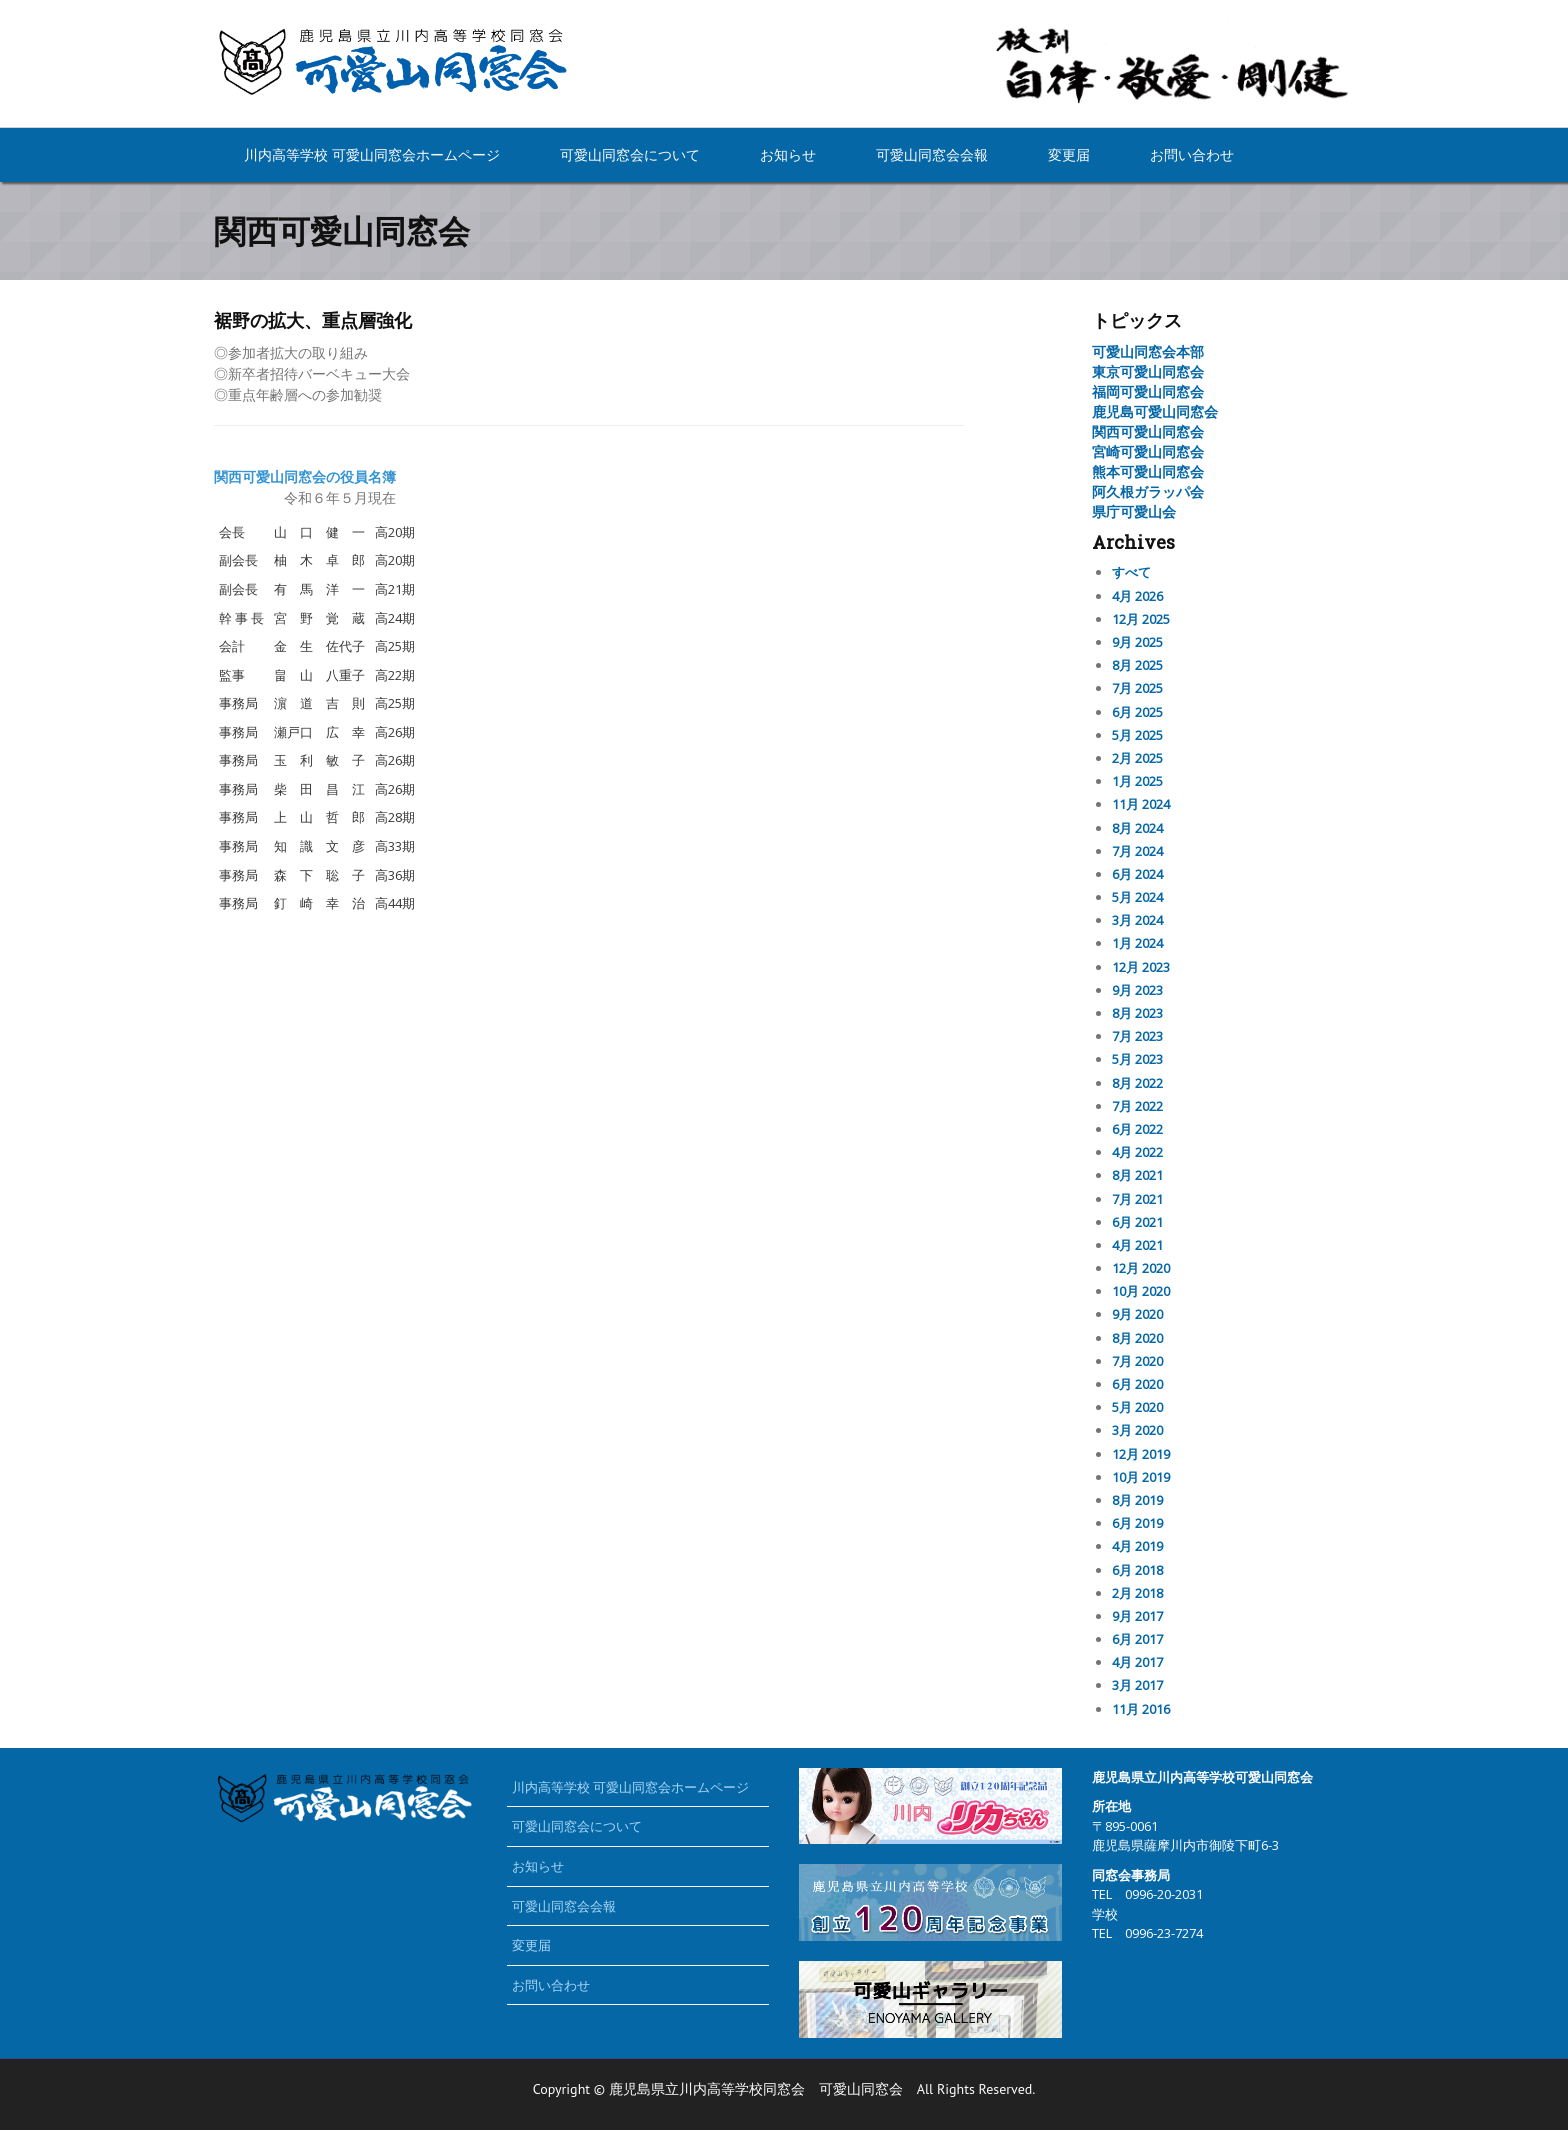  What do you see at coordinates (1137, 1430) in the screenshot?
I see `3月 2020` at bounding box center [1137, 1430].